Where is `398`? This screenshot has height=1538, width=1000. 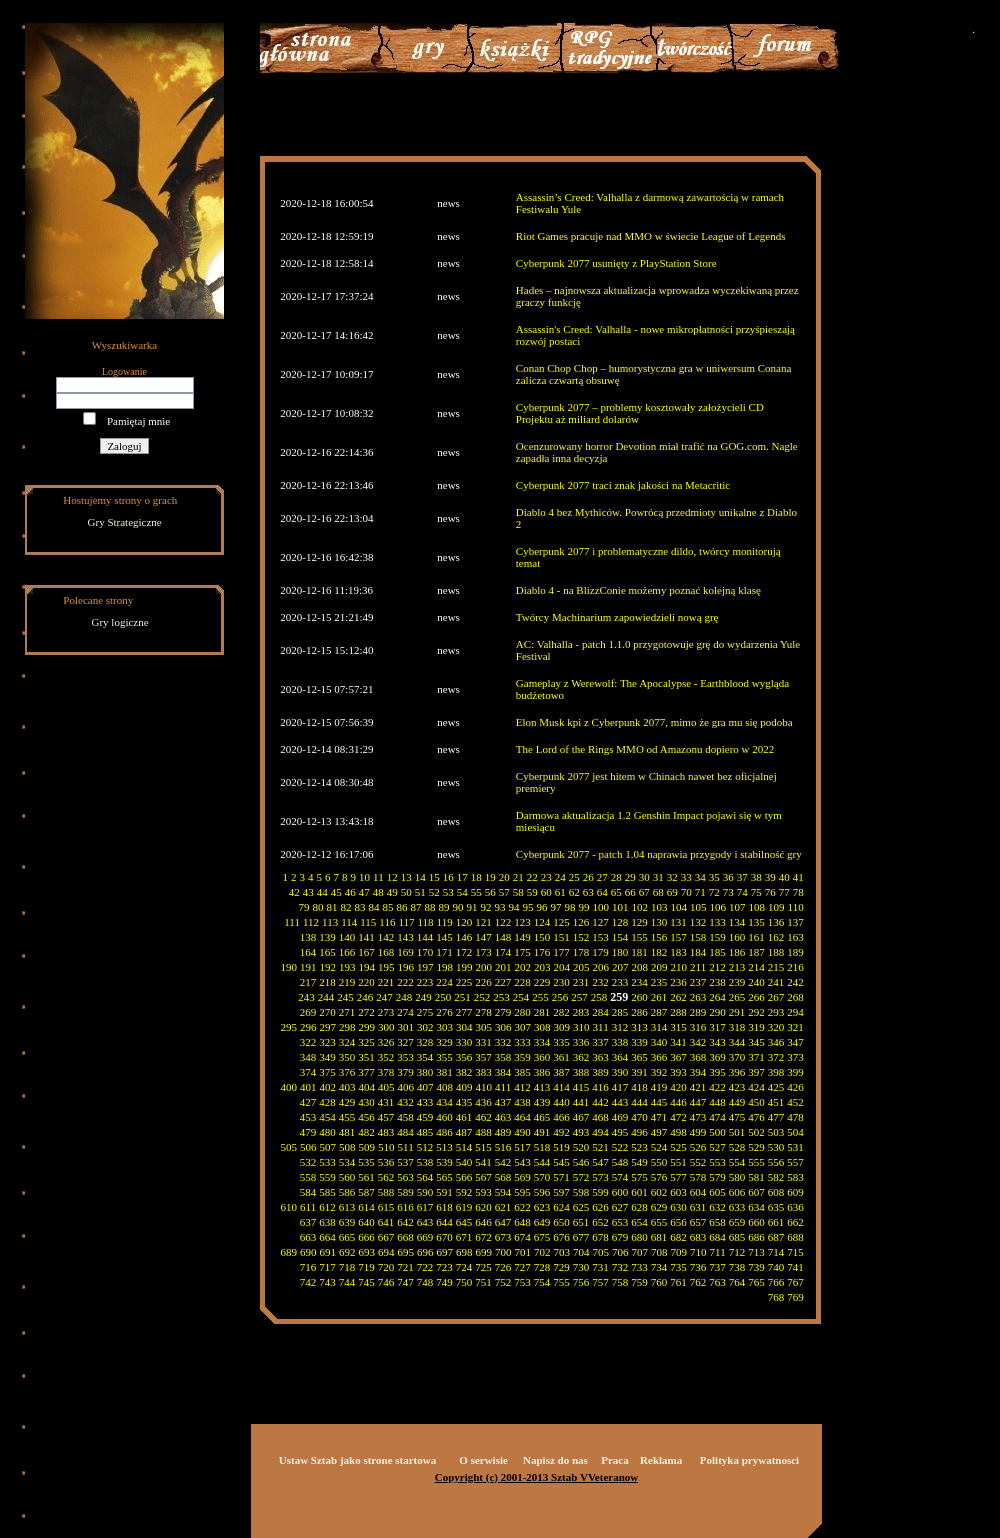 398 is located at coordinates (776, 1072).